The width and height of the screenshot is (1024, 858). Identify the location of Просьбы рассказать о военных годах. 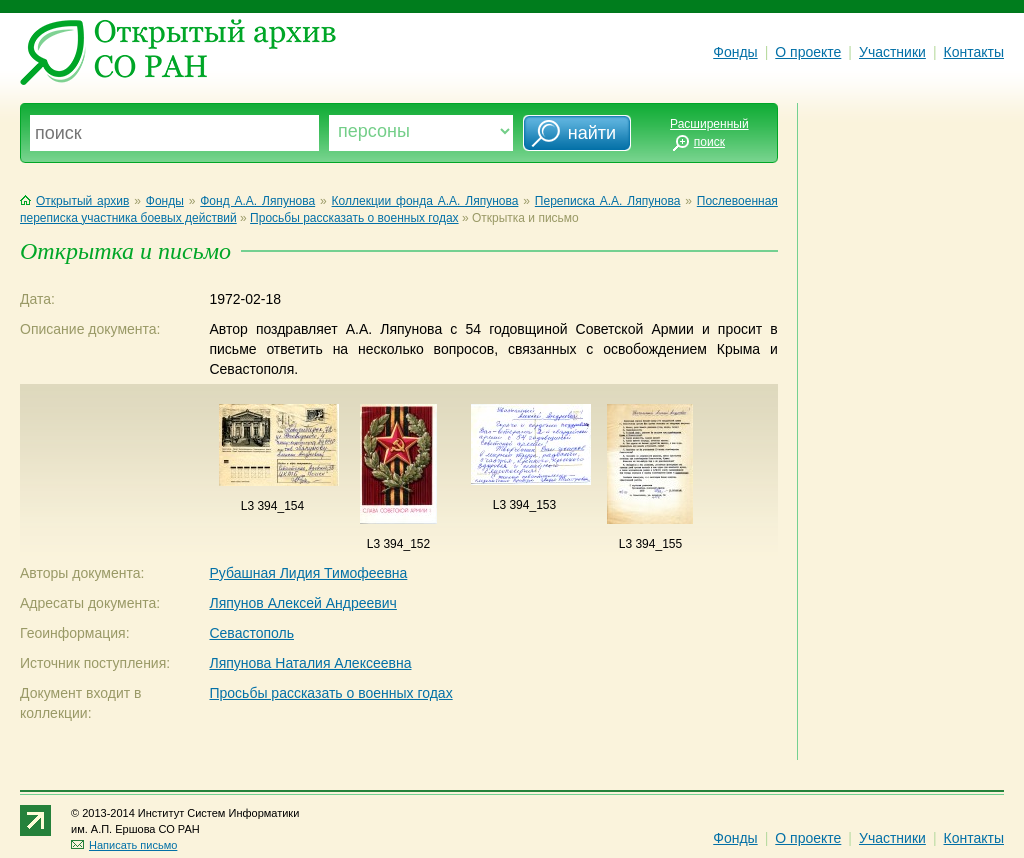
(354, 218).